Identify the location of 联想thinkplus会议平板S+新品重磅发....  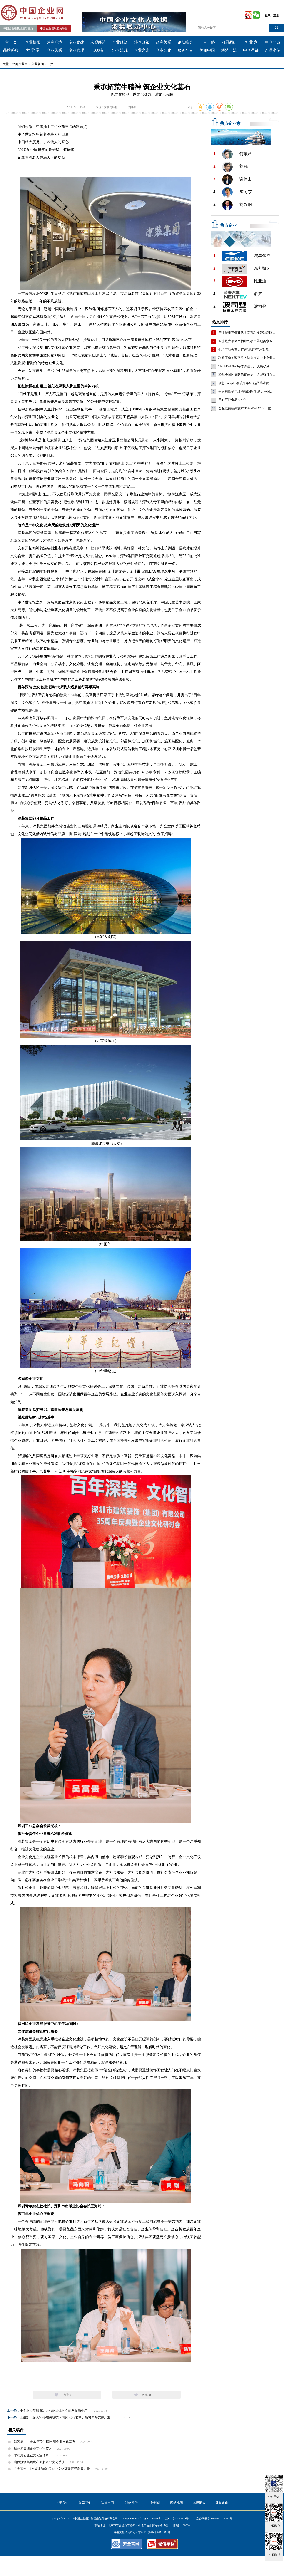
(244, 383).